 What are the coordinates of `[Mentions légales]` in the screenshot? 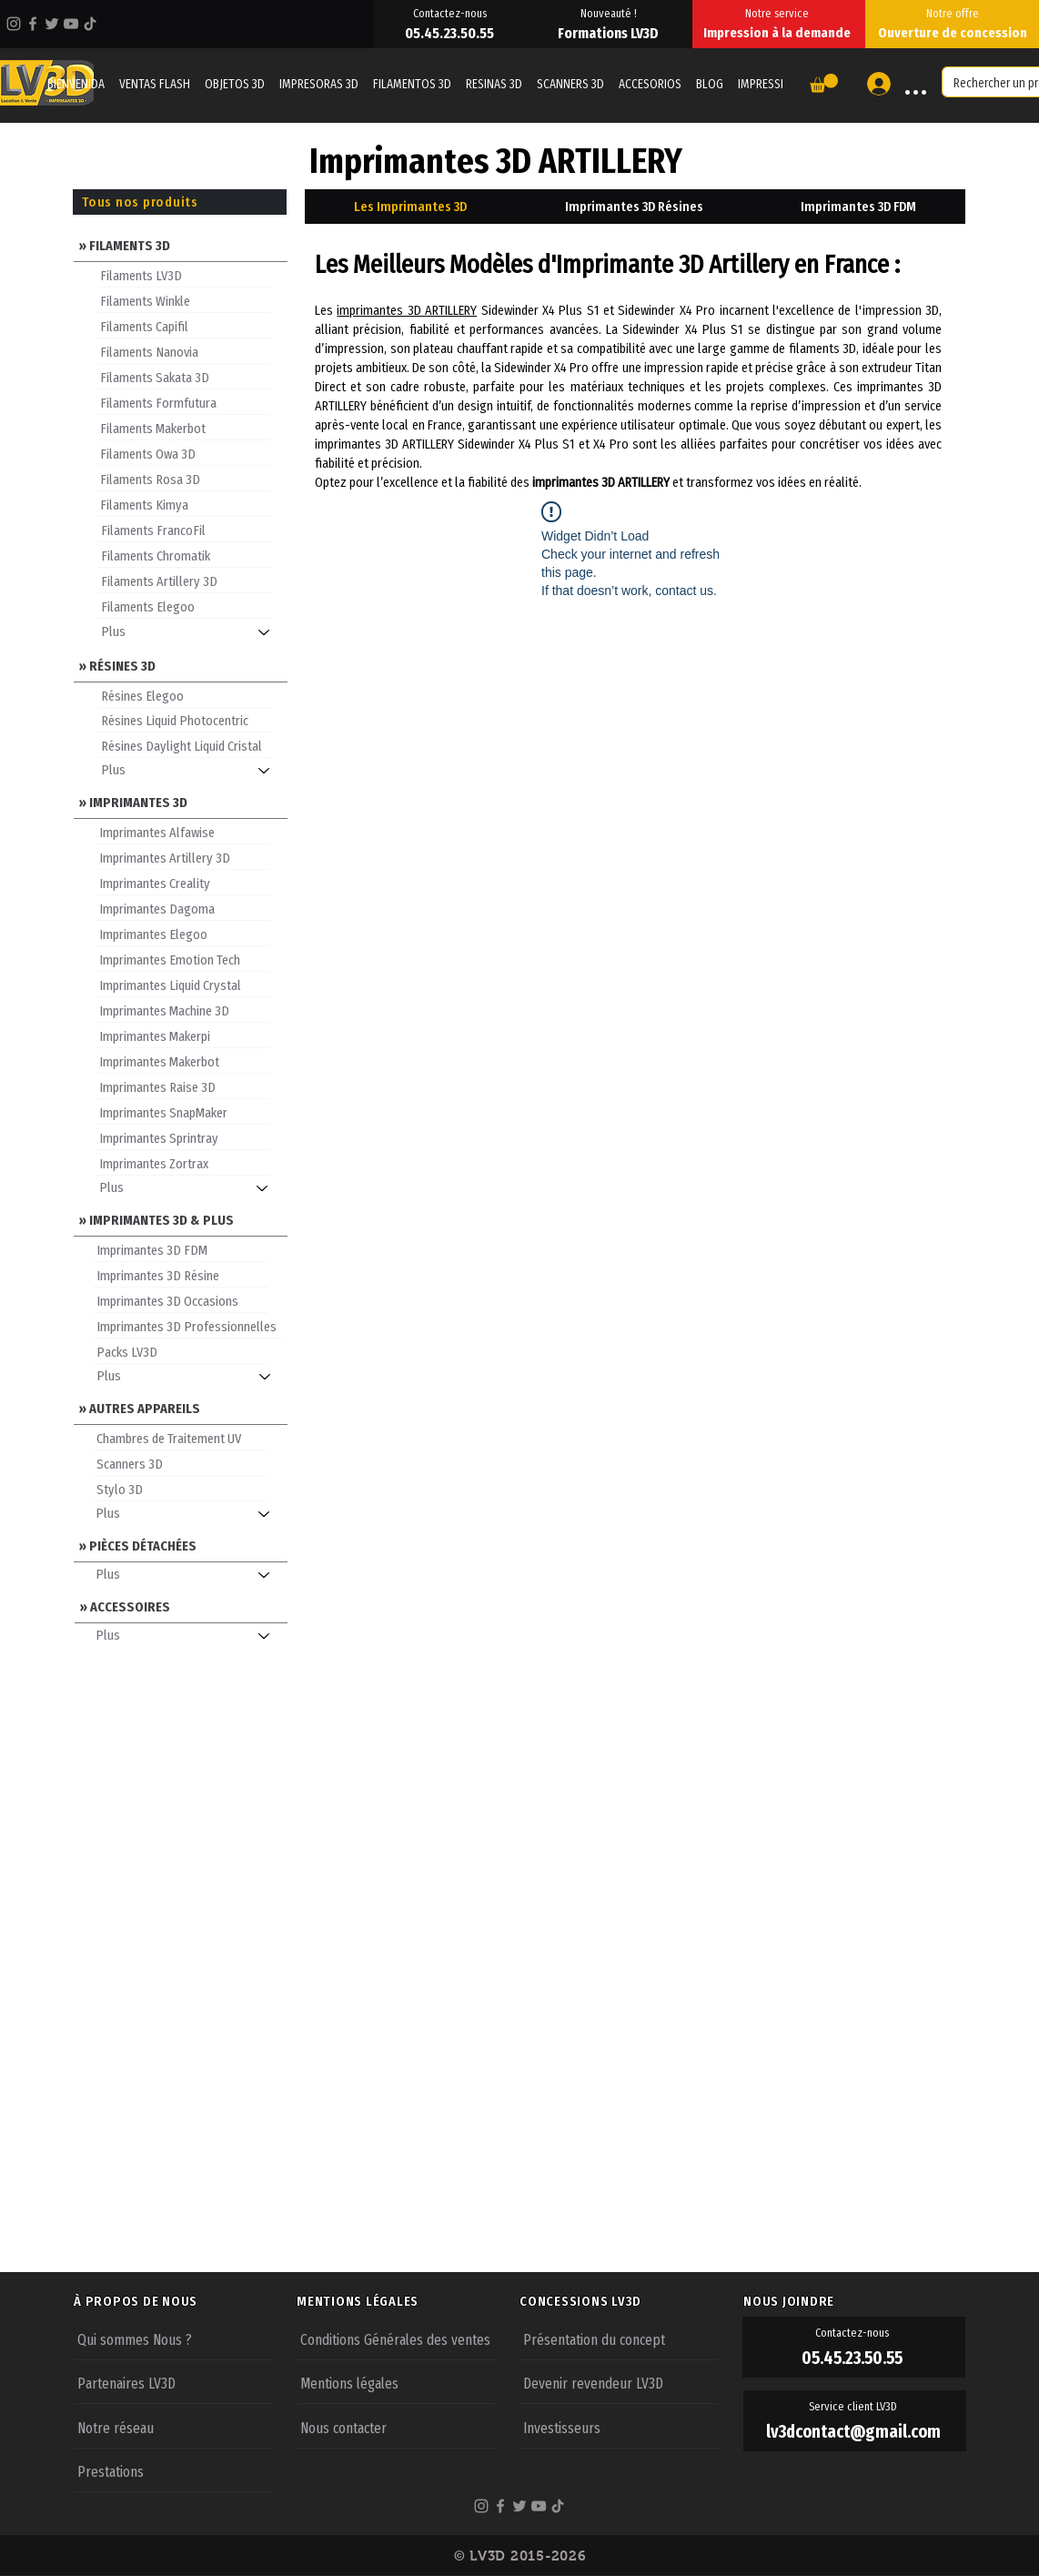 It's located at (396, 2382).